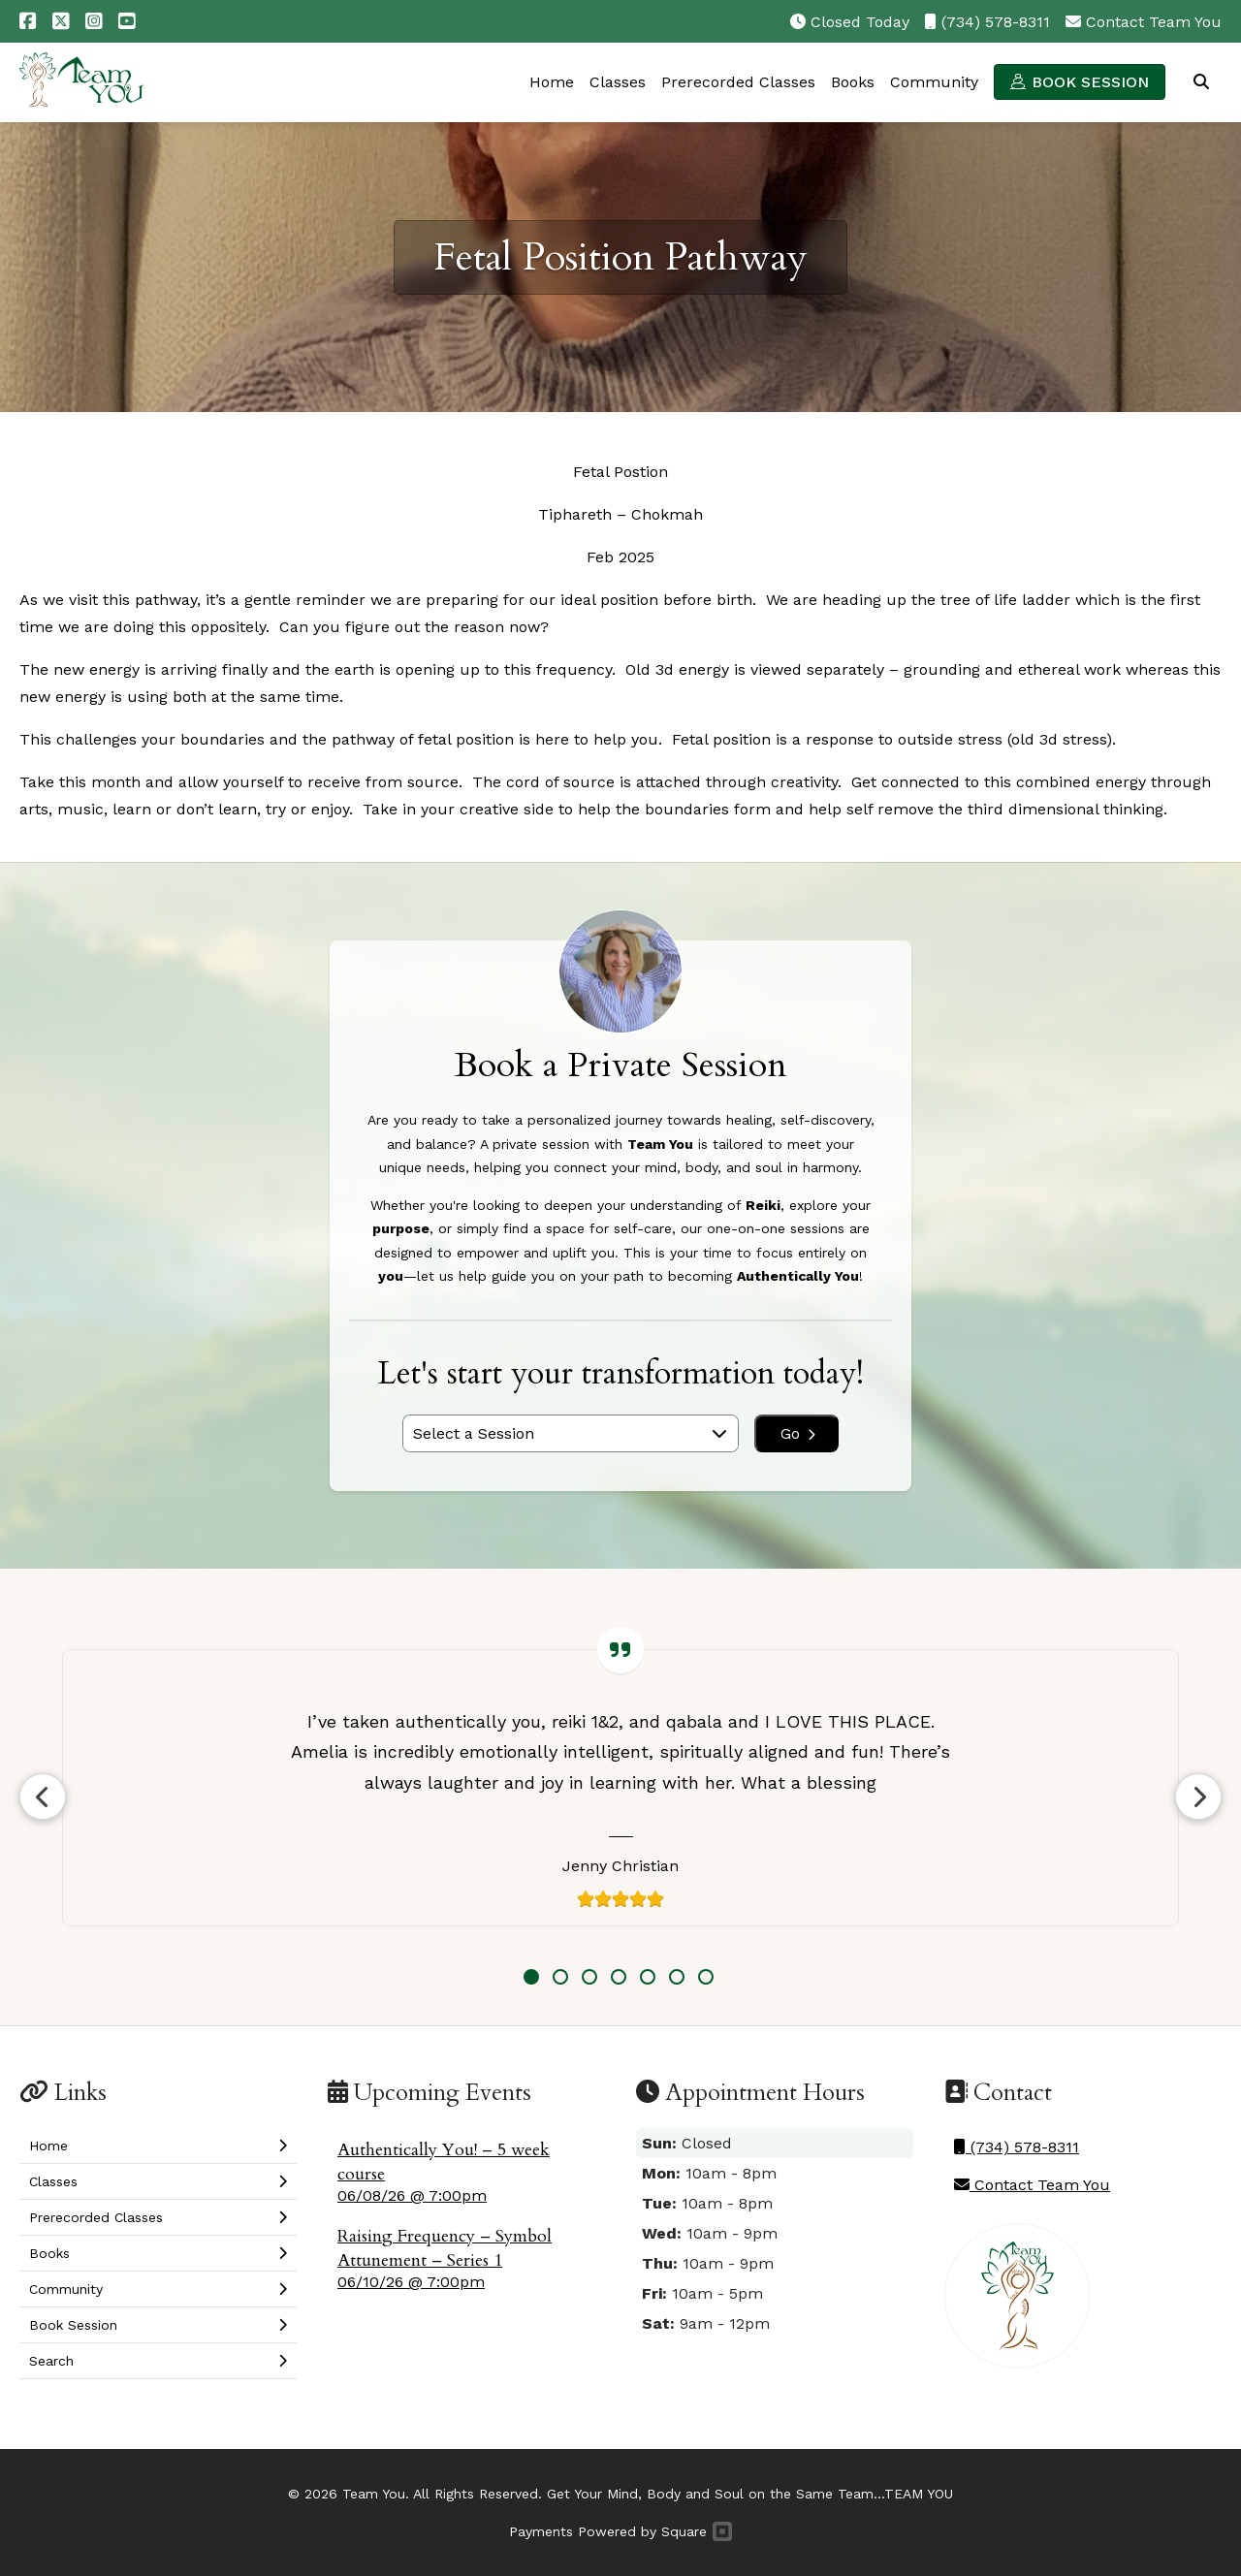  Describe the element at coordinates (647, 1977) in the screenshot. I see `5 [tab]` at that location.